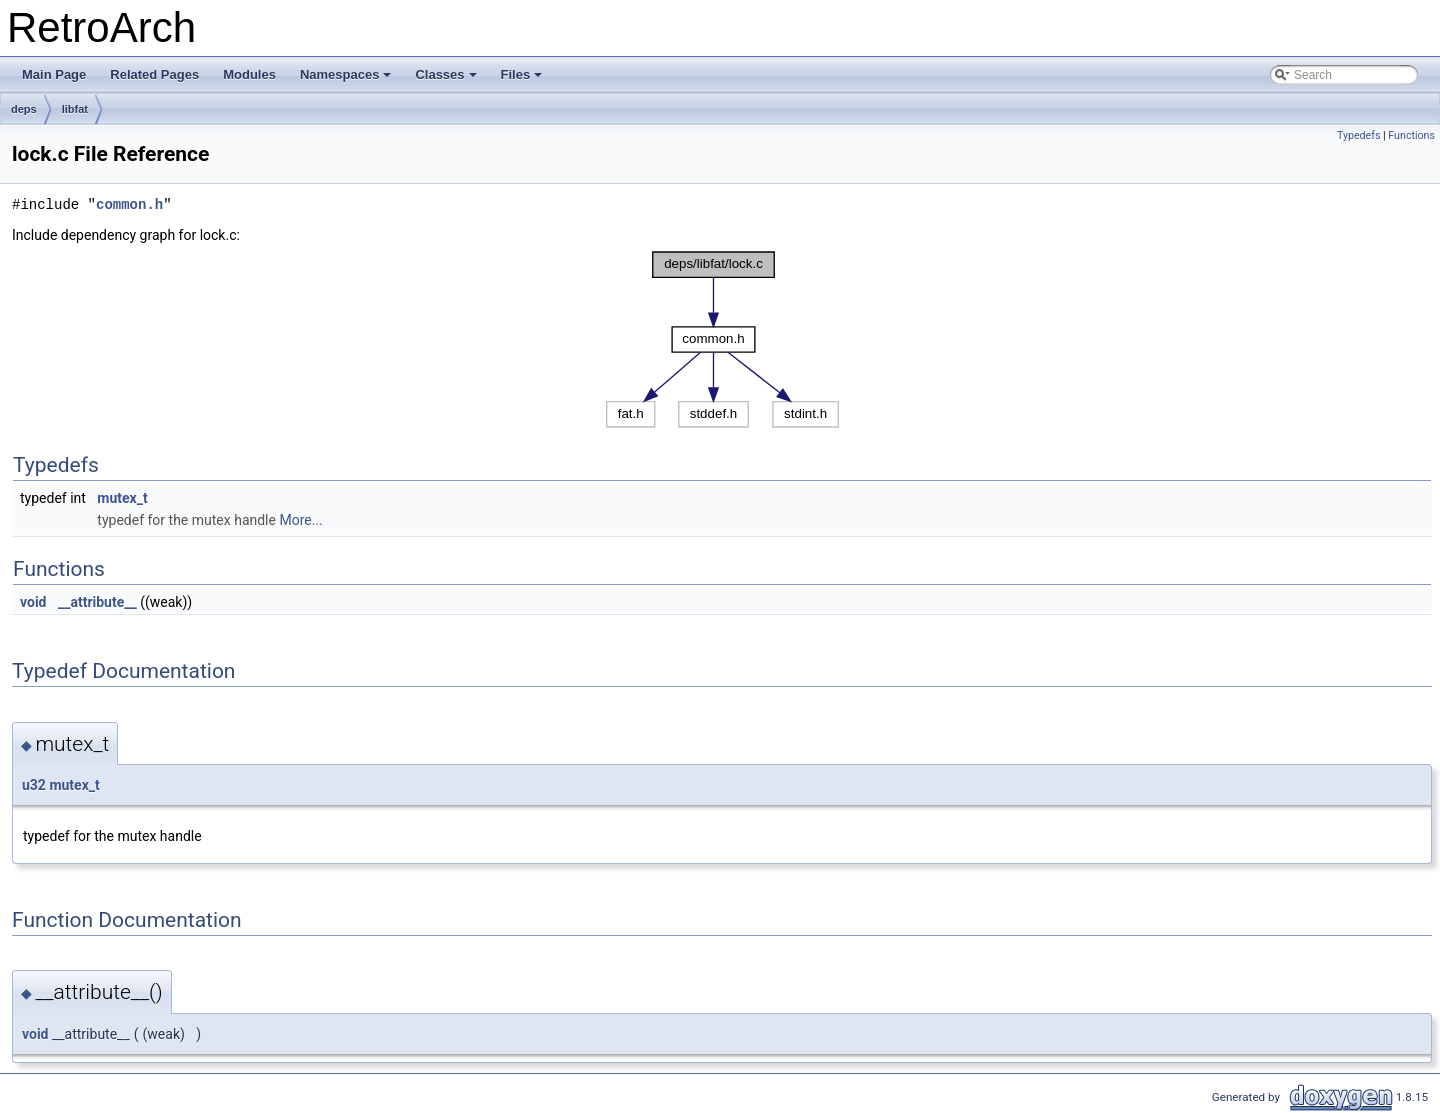 The image size is (1440, 1113). What do you see at coordinates (447, 80) in the screenshot?
I see `Classes` at bounding box center [447, 80].